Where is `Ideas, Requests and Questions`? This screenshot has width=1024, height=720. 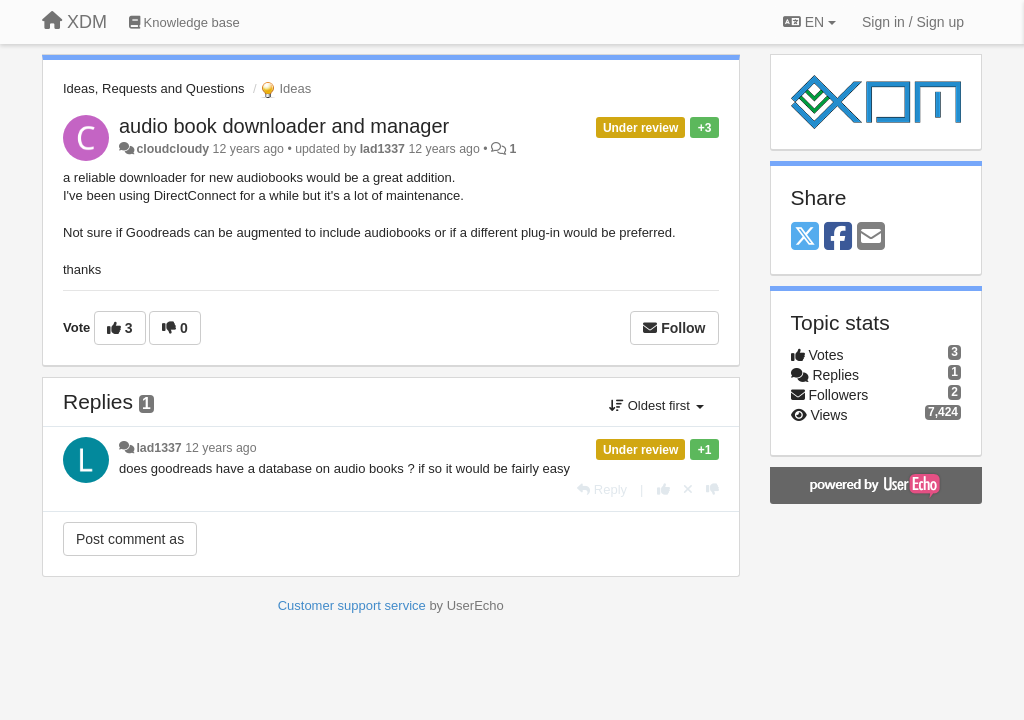
Ideas, Requests and Questions is located at coordinates (153, 88).